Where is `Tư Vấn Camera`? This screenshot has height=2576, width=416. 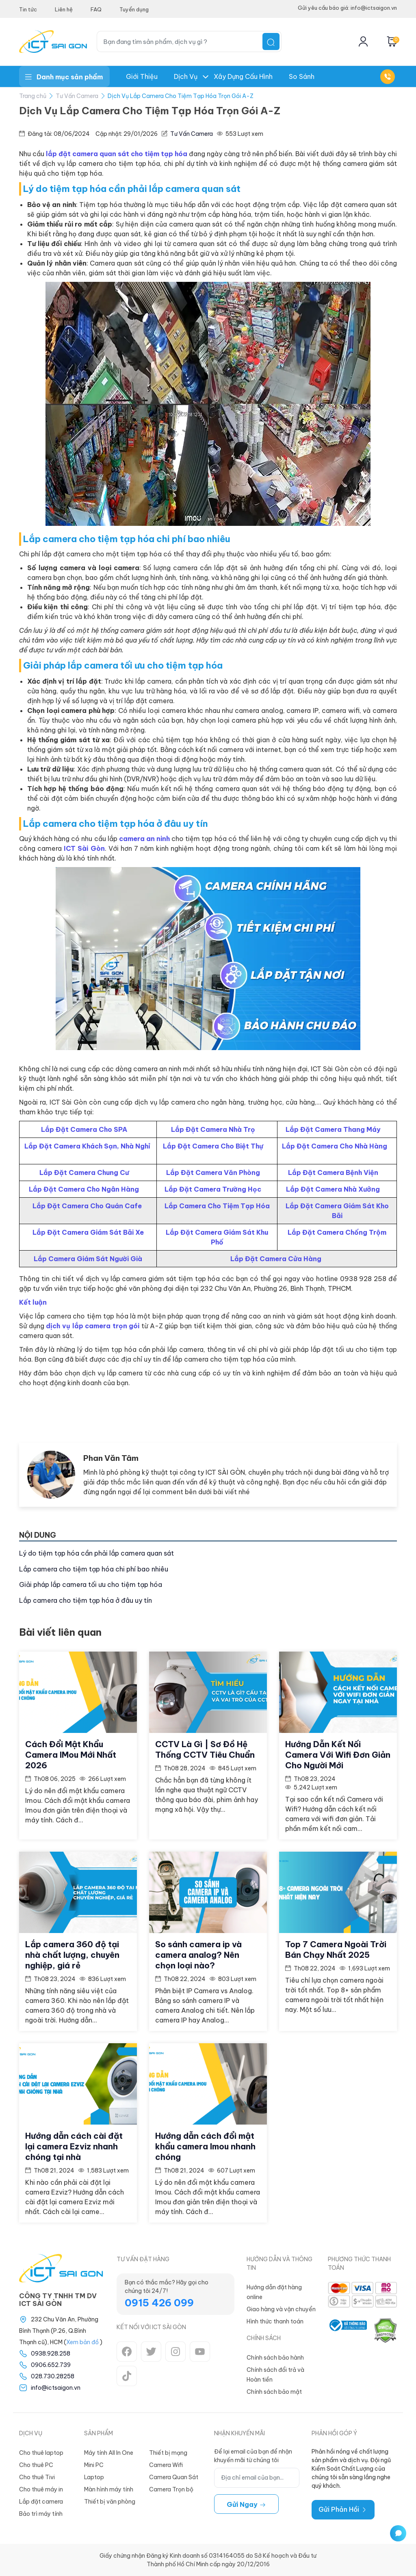
Tư Vấn Camera is located at coordinates (77, 96).